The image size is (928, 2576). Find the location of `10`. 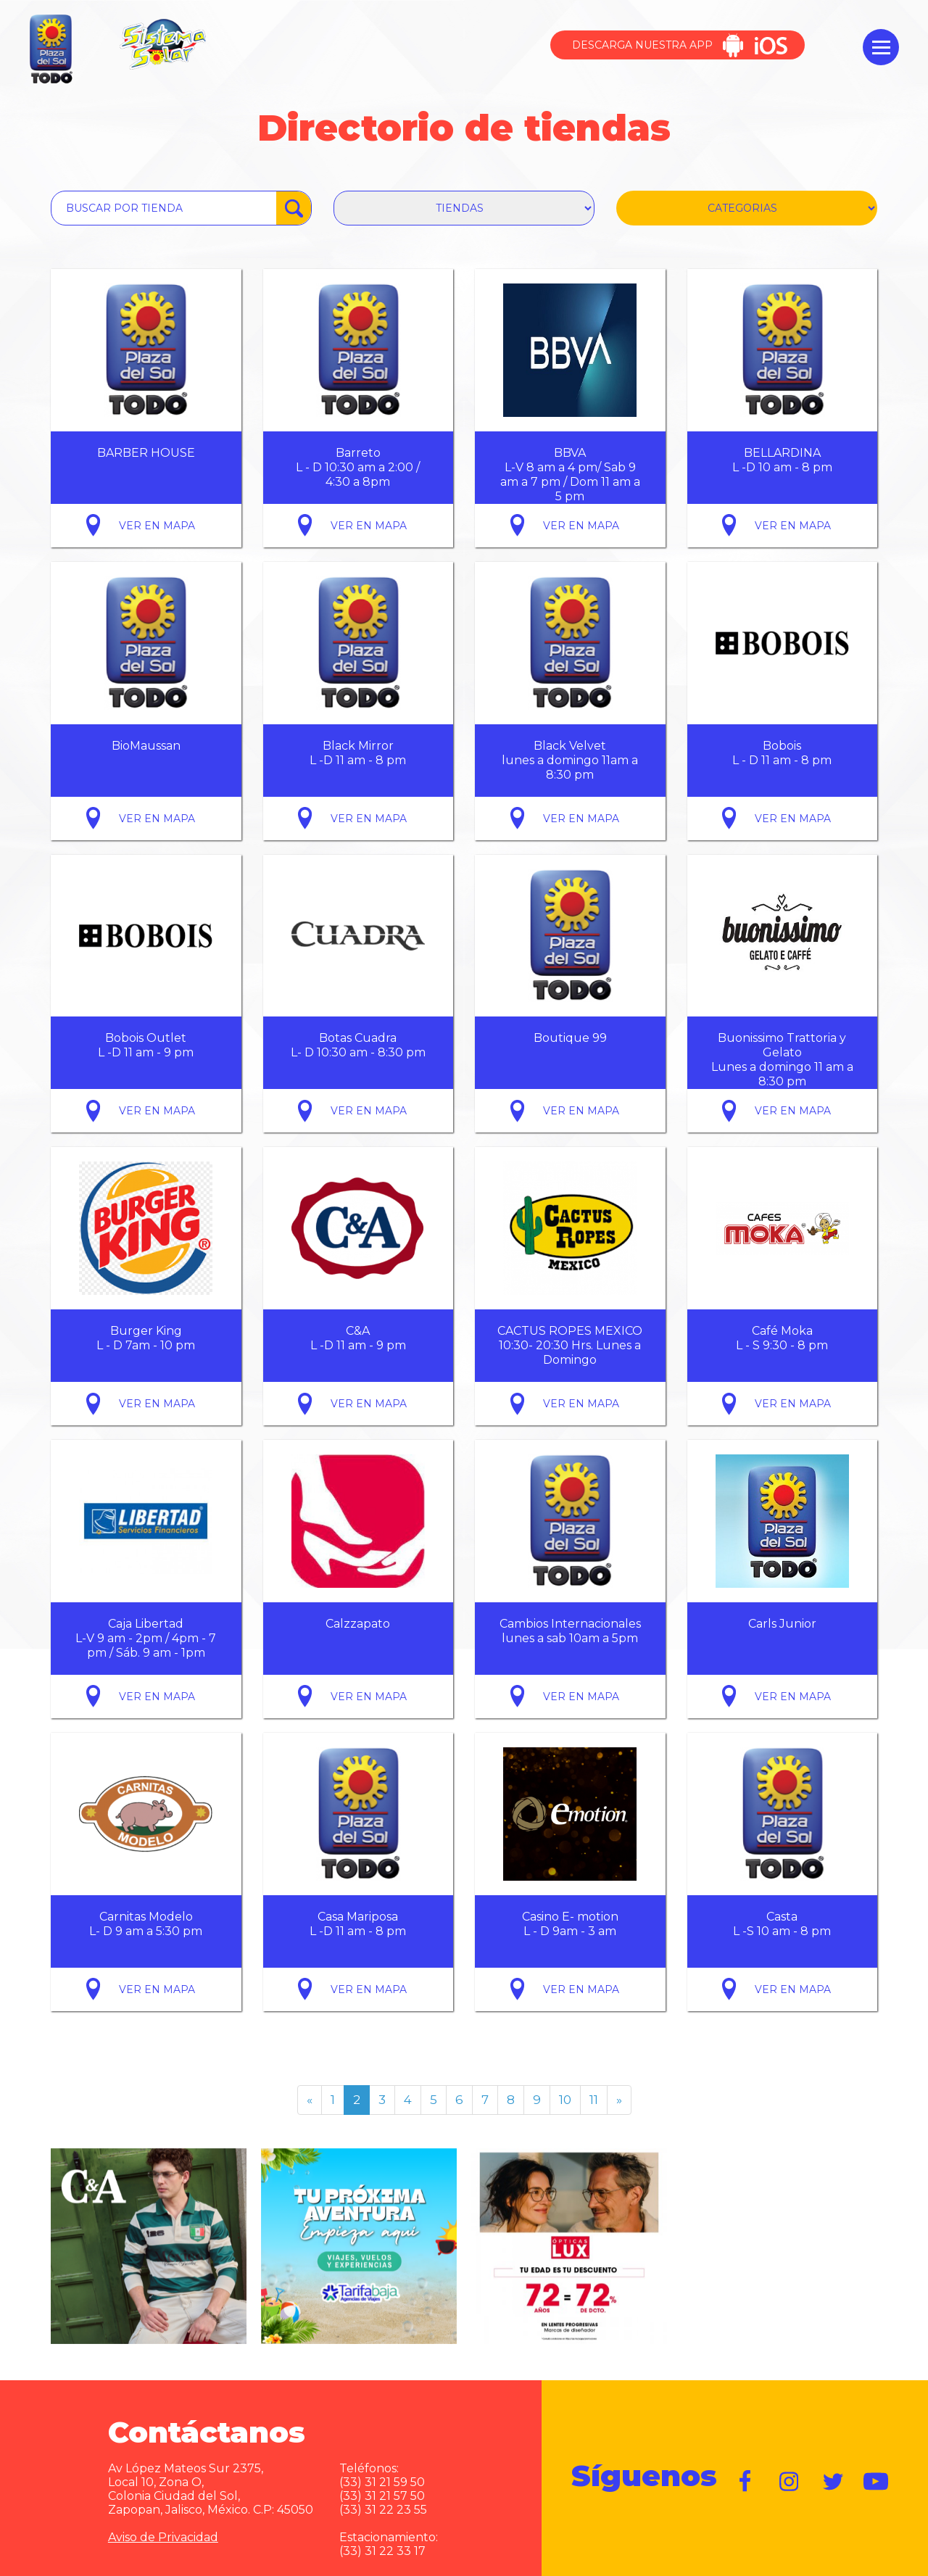

10 is located at coordinates (565, 2099).